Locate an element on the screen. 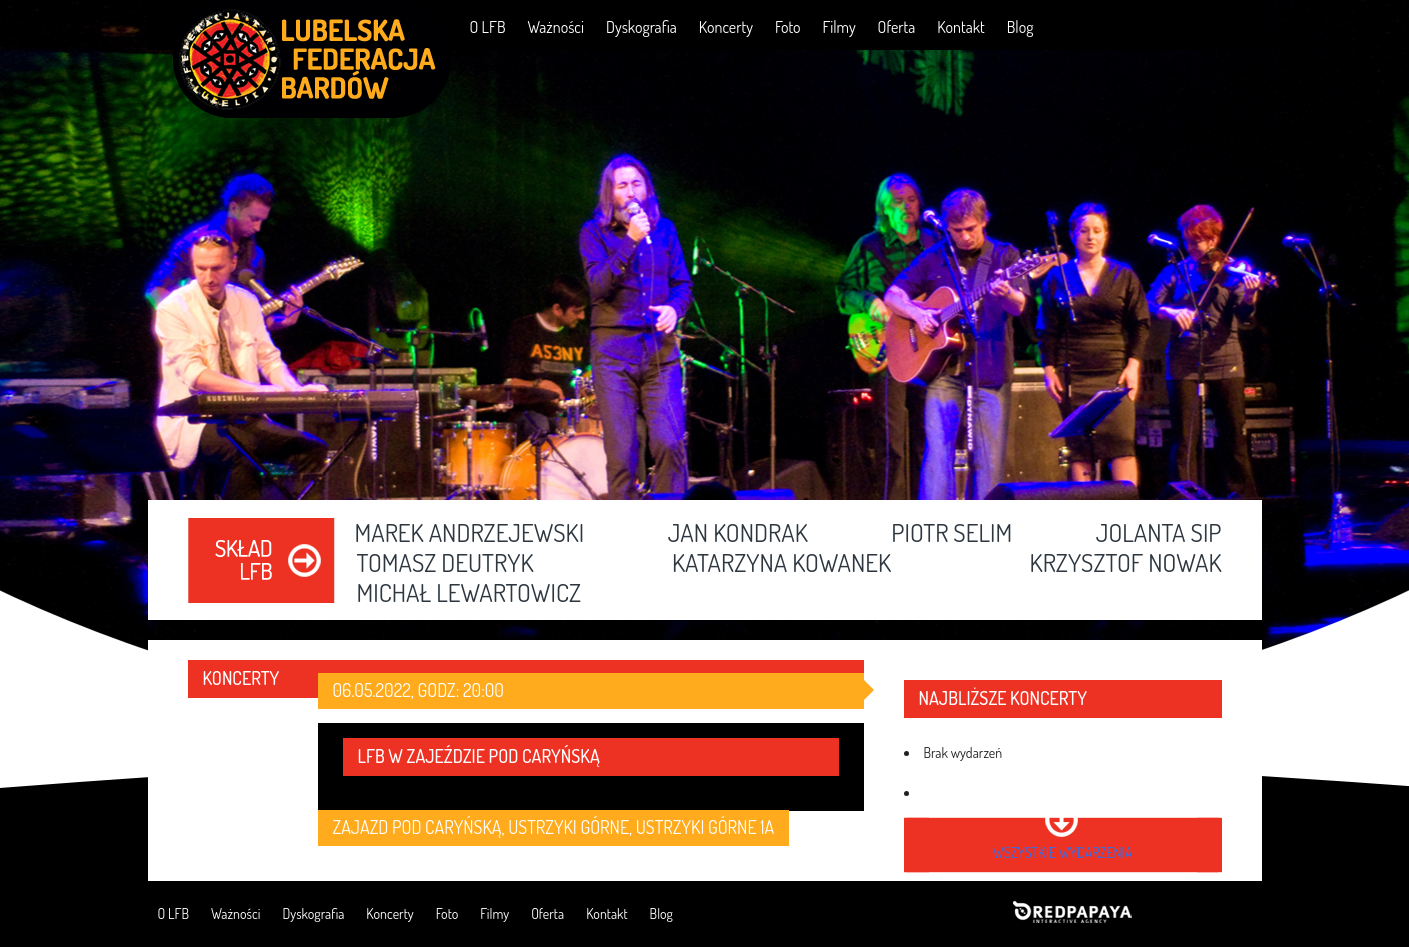  wszystkie wydarzenia is located at coordinates (1062, 852).